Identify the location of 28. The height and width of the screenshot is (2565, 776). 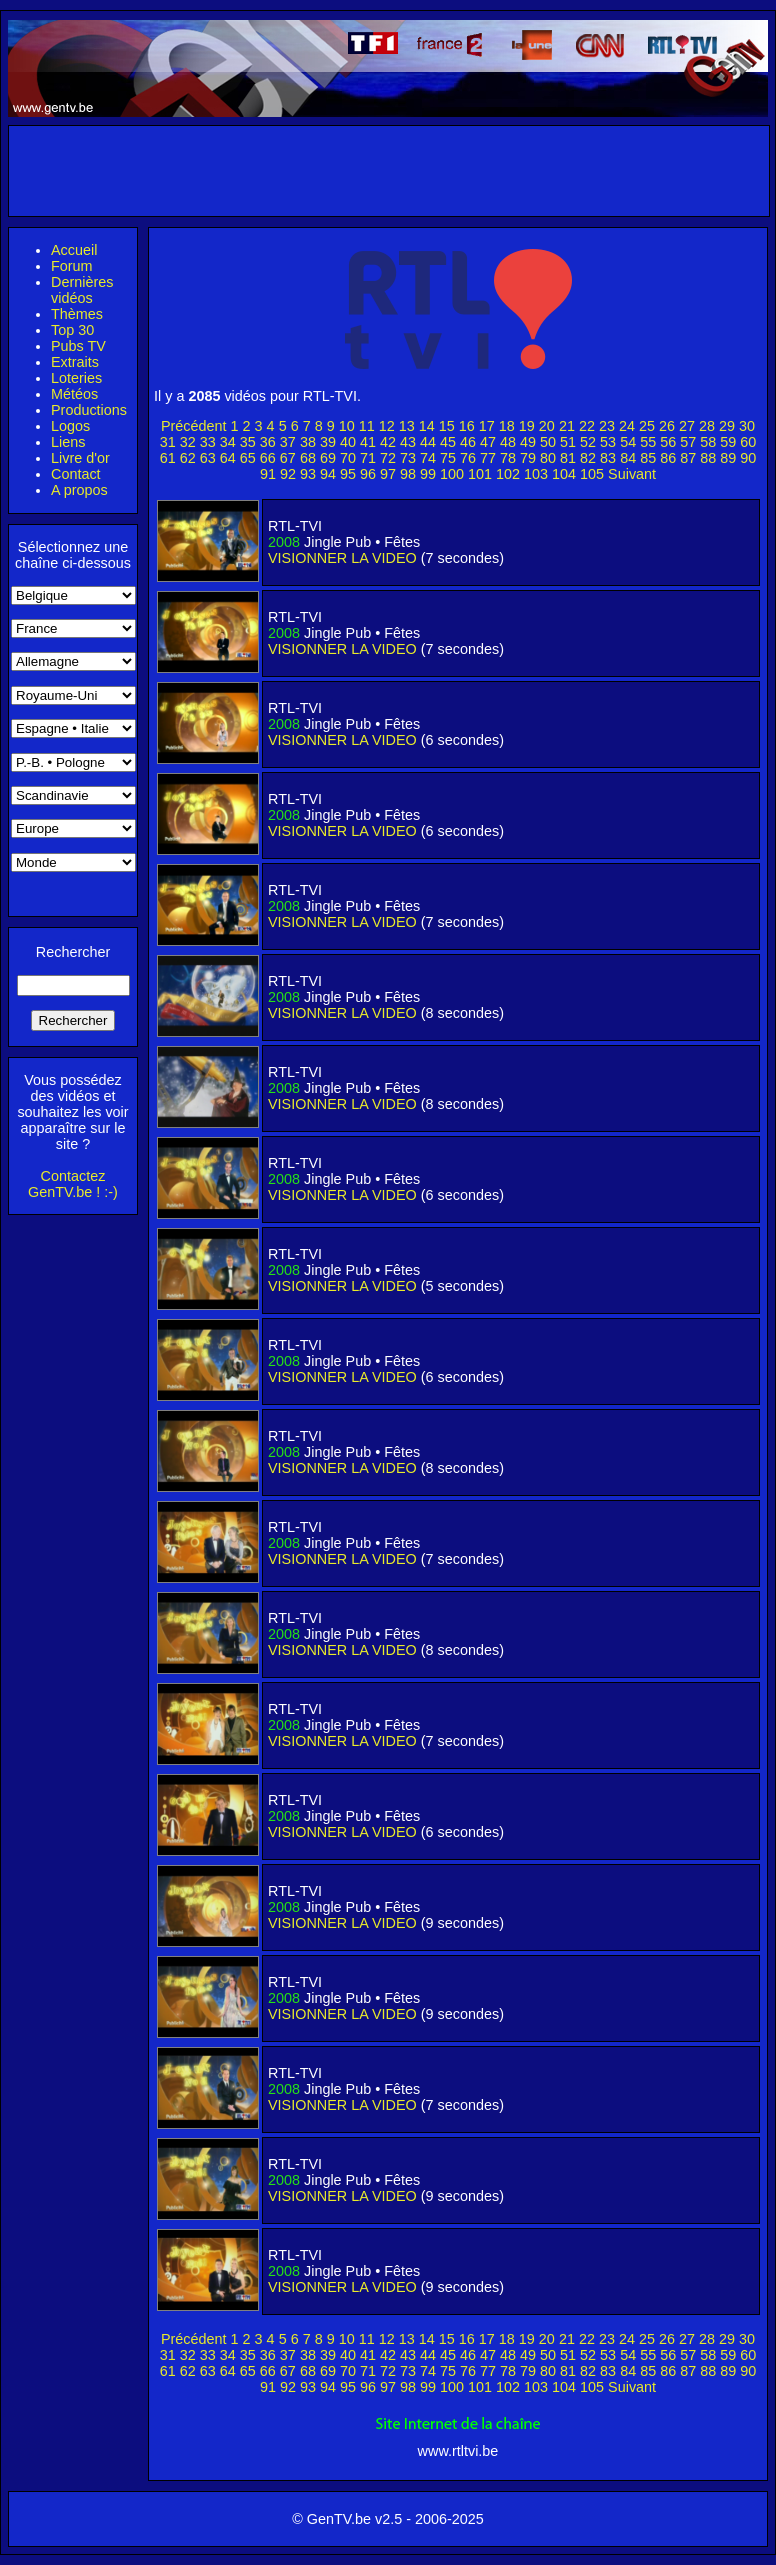
(707, 426).